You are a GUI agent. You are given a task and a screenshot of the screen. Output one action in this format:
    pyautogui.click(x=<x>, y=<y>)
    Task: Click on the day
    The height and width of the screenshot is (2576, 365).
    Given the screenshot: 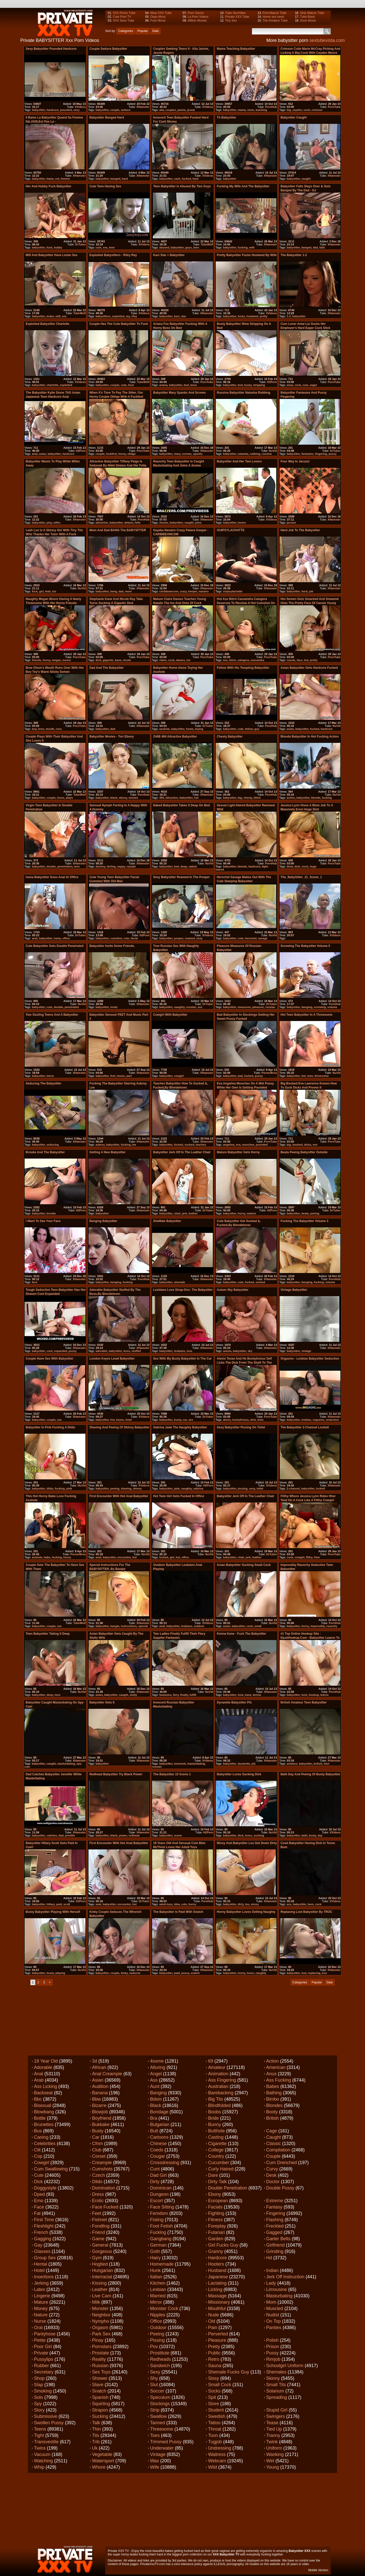 What is the action you would take?
    pyautogui.click(x=320, y=1835)
    